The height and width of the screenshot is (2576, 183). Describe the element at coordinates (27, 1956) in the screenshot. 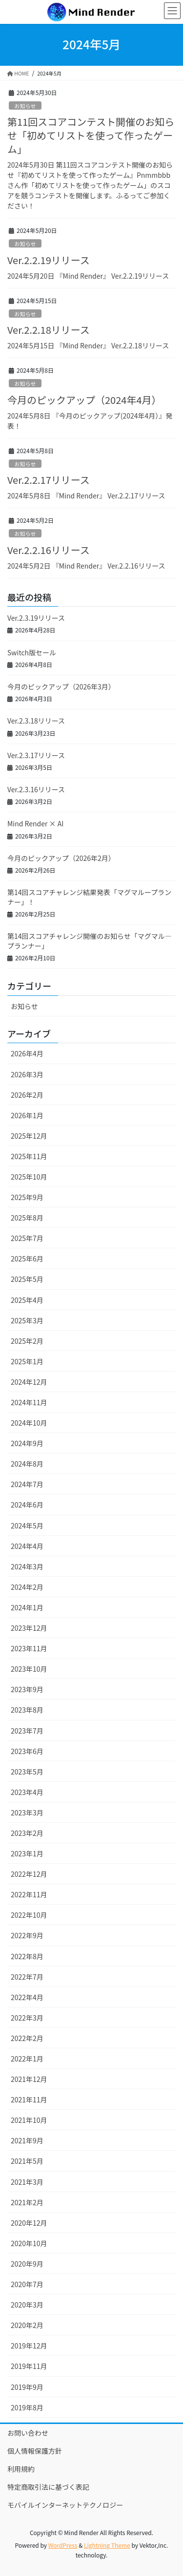

I see `2022年8月` at that location.